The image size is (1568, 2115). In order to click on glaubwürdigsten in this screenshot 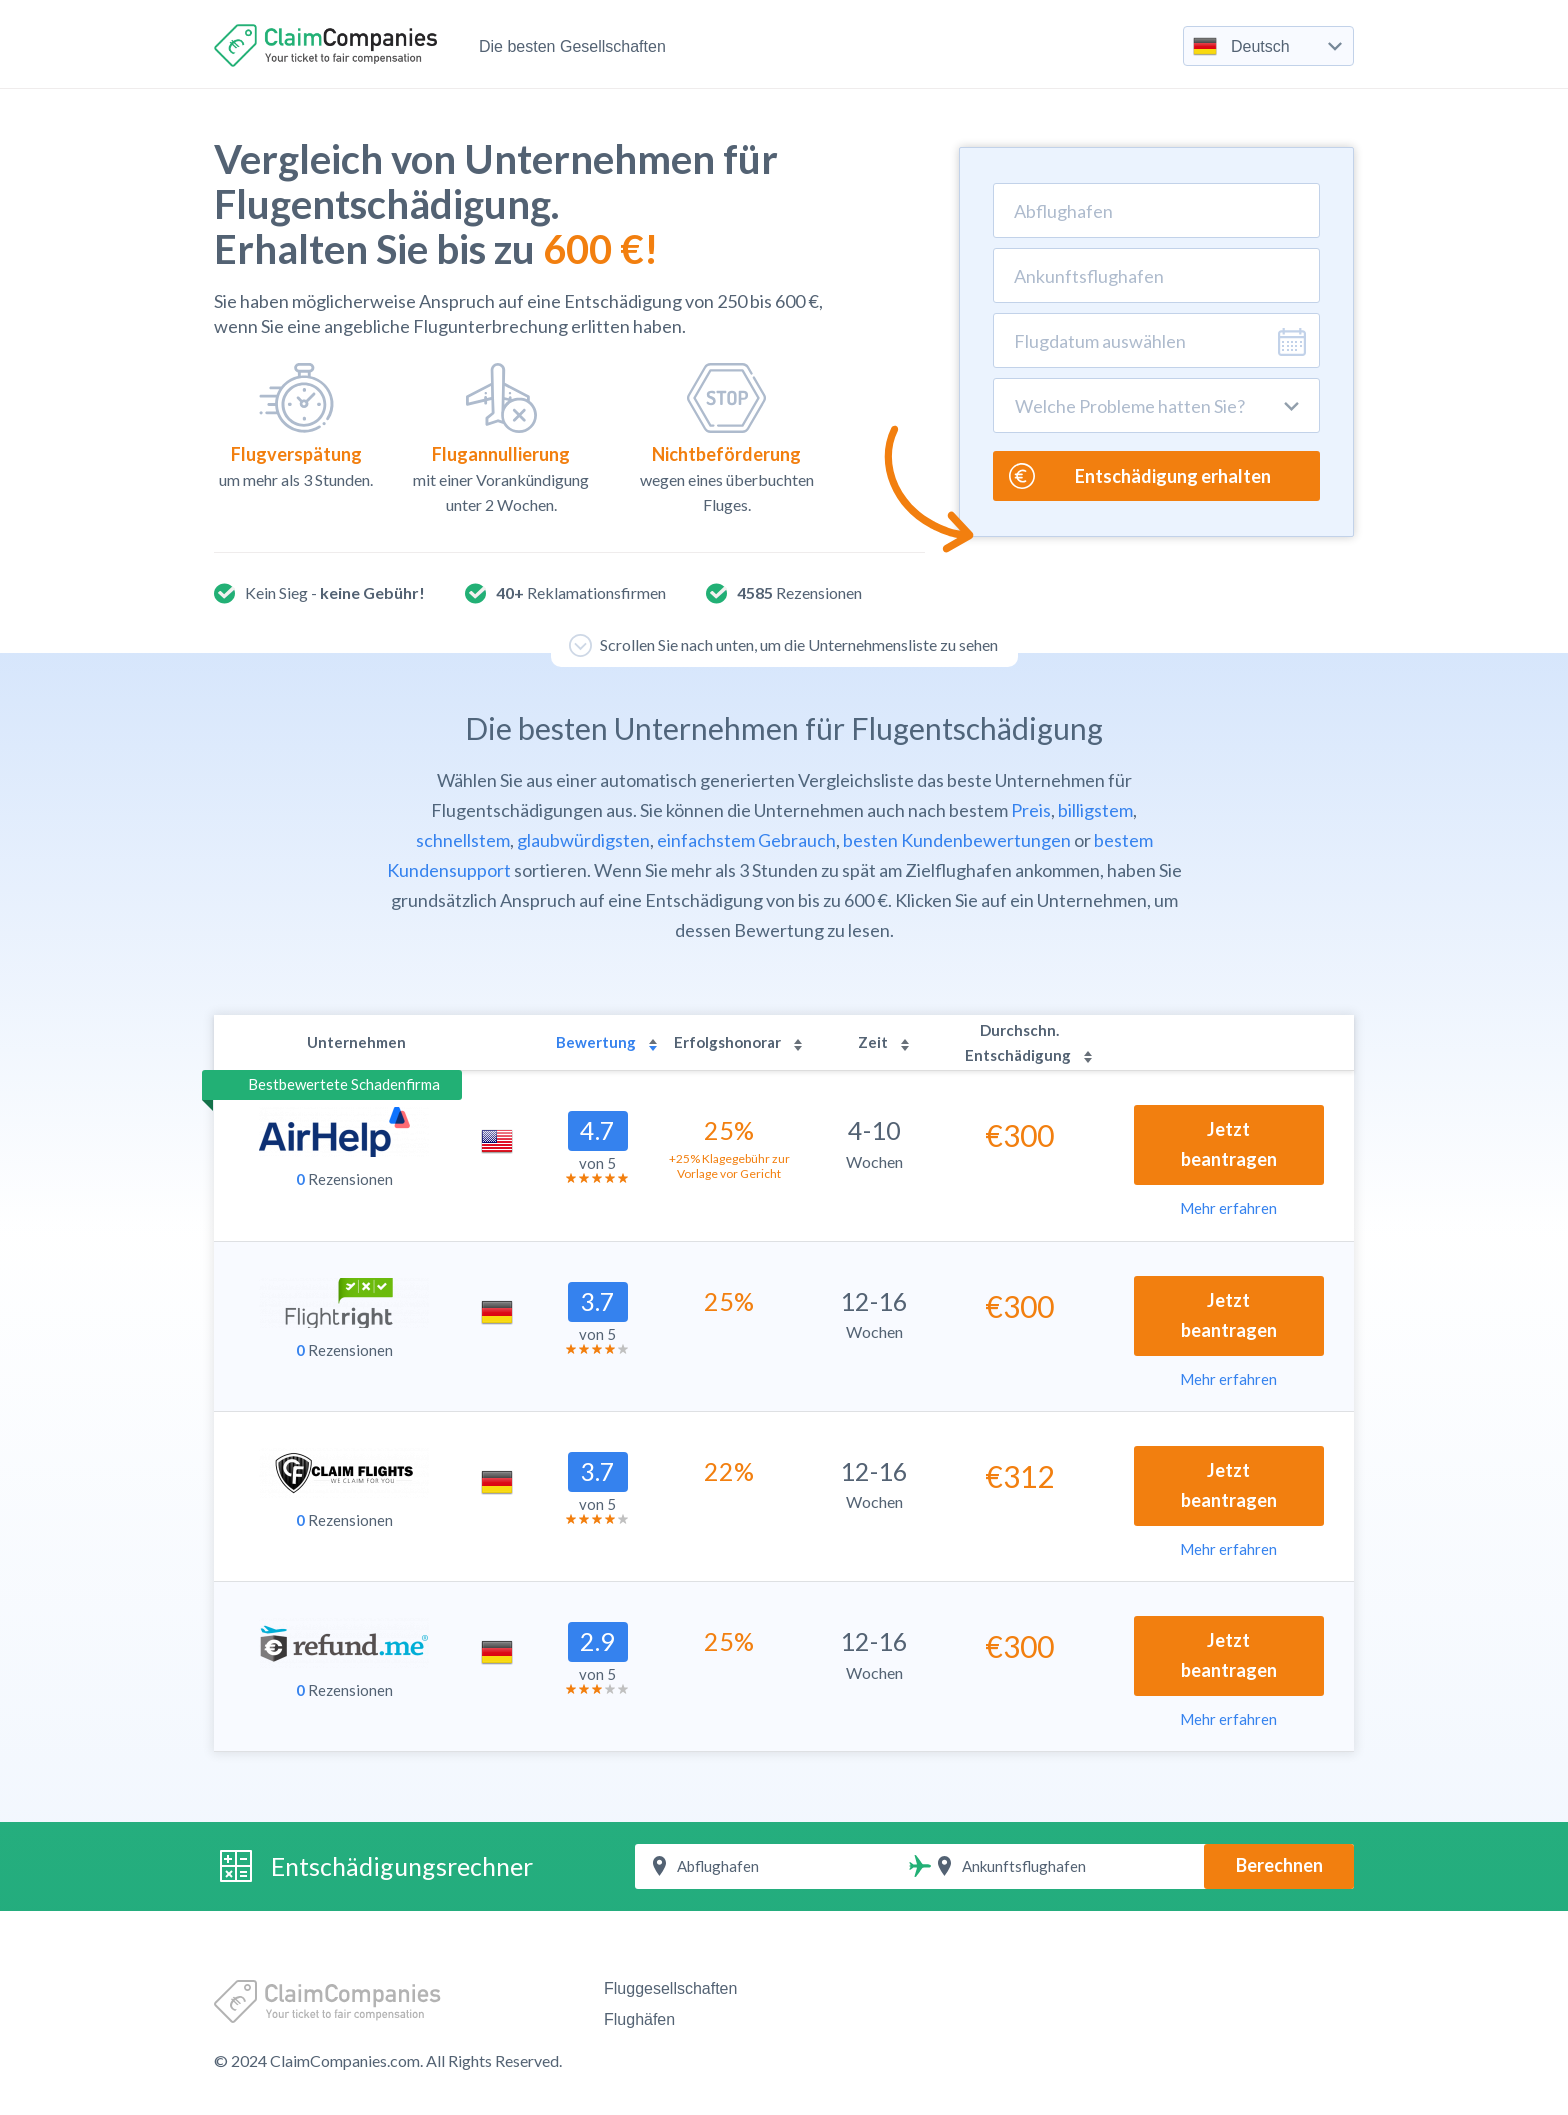, I will do `click(583, 840)`.